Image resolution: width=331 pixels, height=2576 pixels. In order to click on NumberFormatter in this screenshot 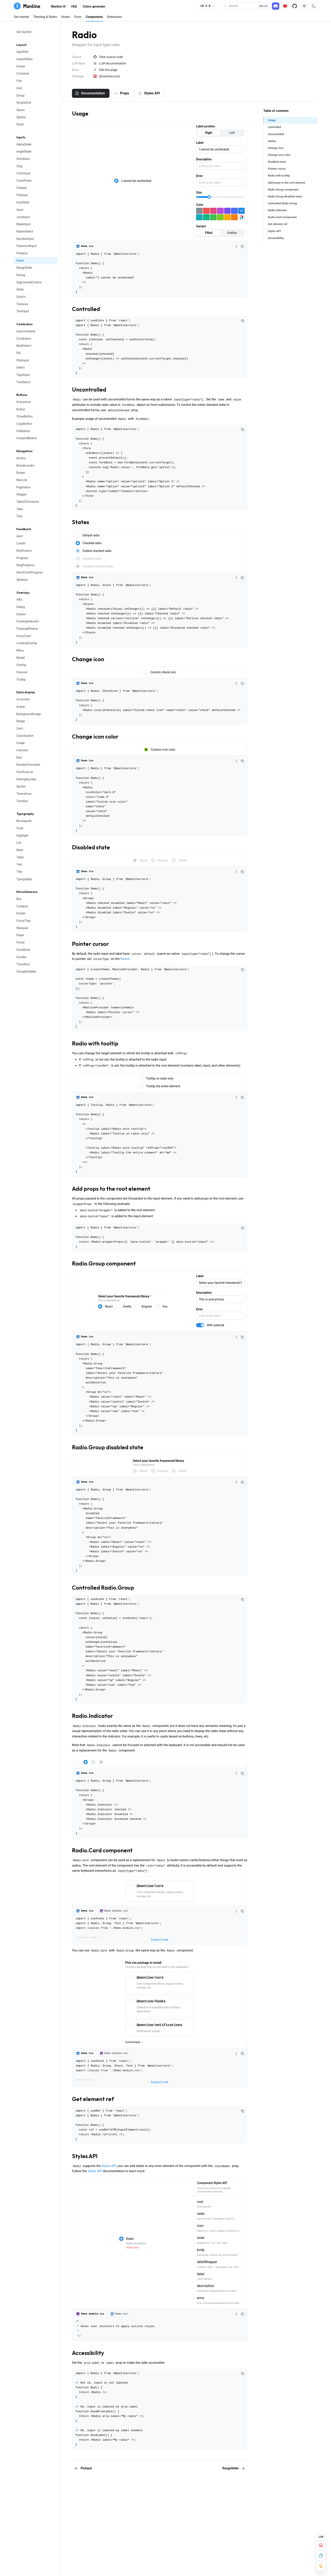, I will do `click(28, 764)`.